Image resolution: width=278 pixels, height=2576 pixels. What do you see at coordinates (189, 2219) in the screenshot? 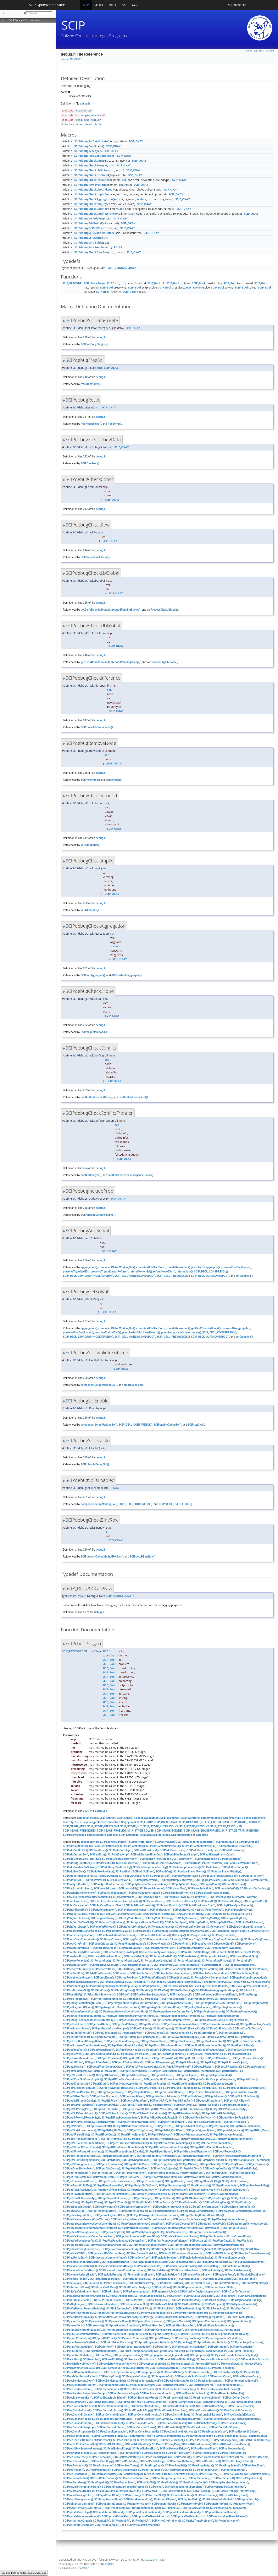
I see `SCIPgetVarAvgInferences()` at bounding box center [189, 2219].